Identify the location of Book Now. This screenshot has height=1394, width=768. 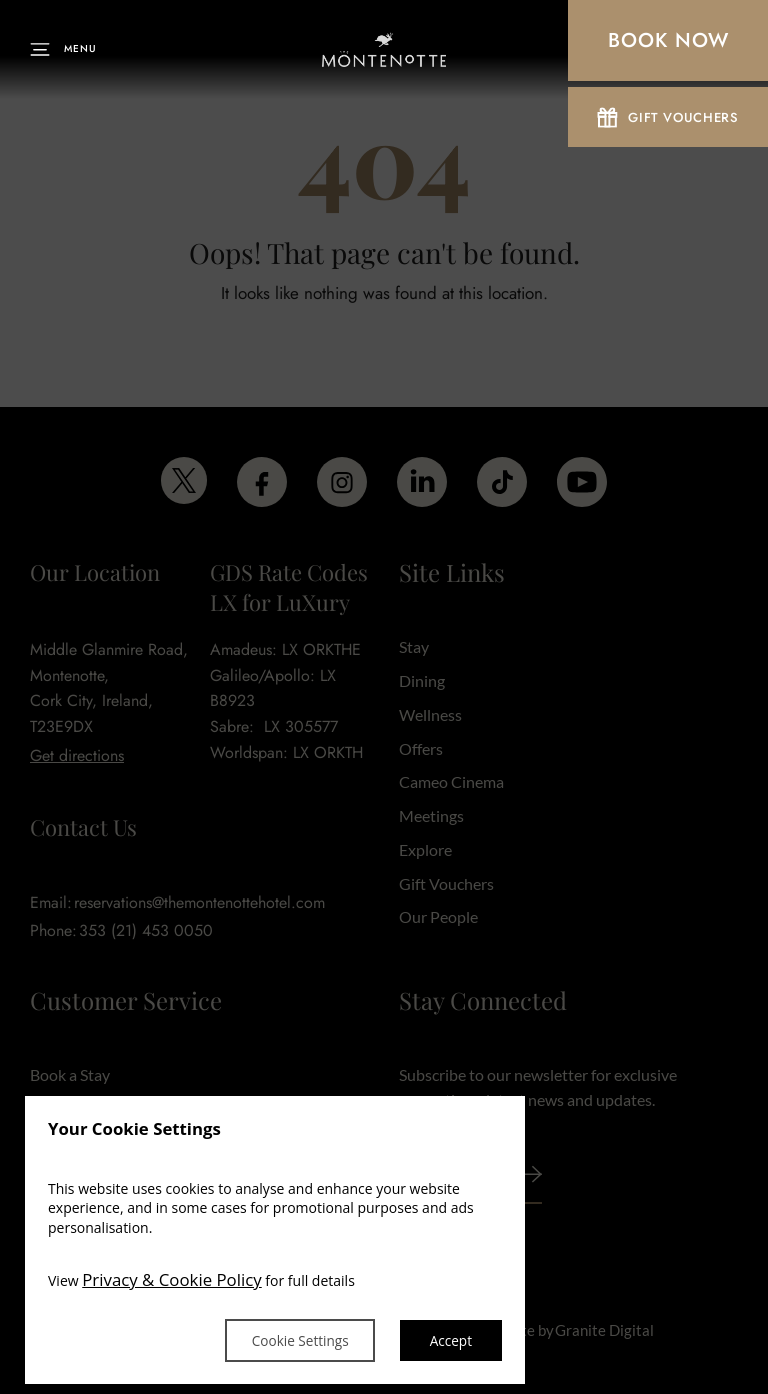
(668, 40).